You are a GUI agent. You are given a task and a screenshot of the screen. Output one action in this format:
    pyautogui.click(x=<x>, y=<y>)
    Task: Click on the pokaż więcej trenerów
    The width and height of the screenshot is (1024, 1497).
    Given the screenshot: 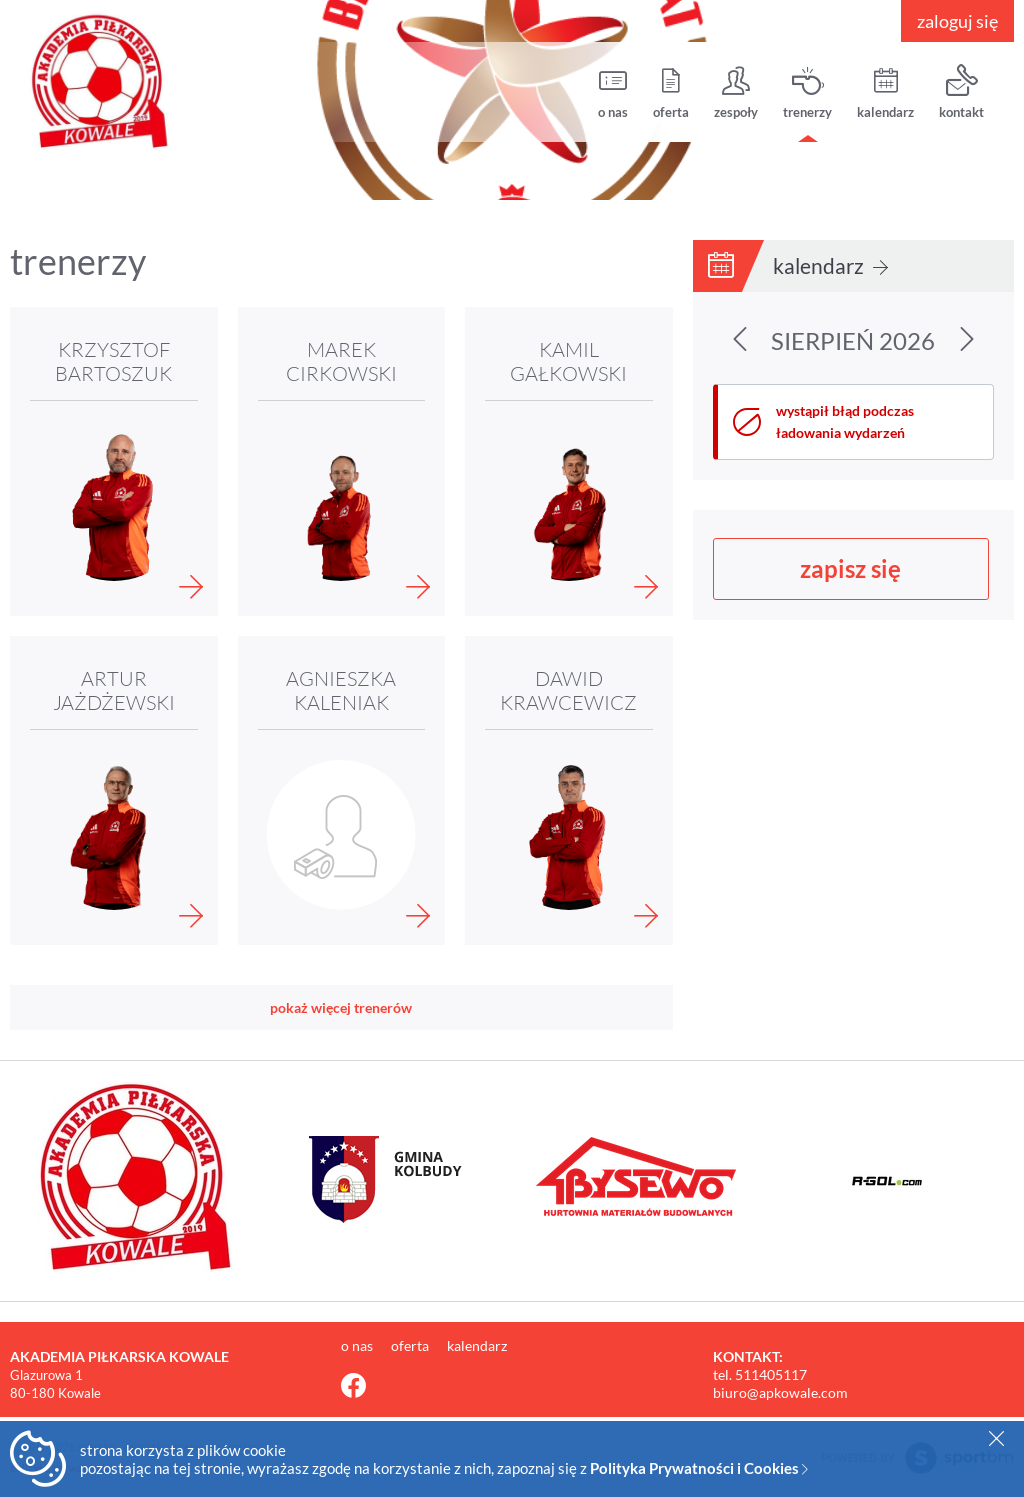 What is the action you would take?
    pyautogui.click(x=341, y=1007)
    